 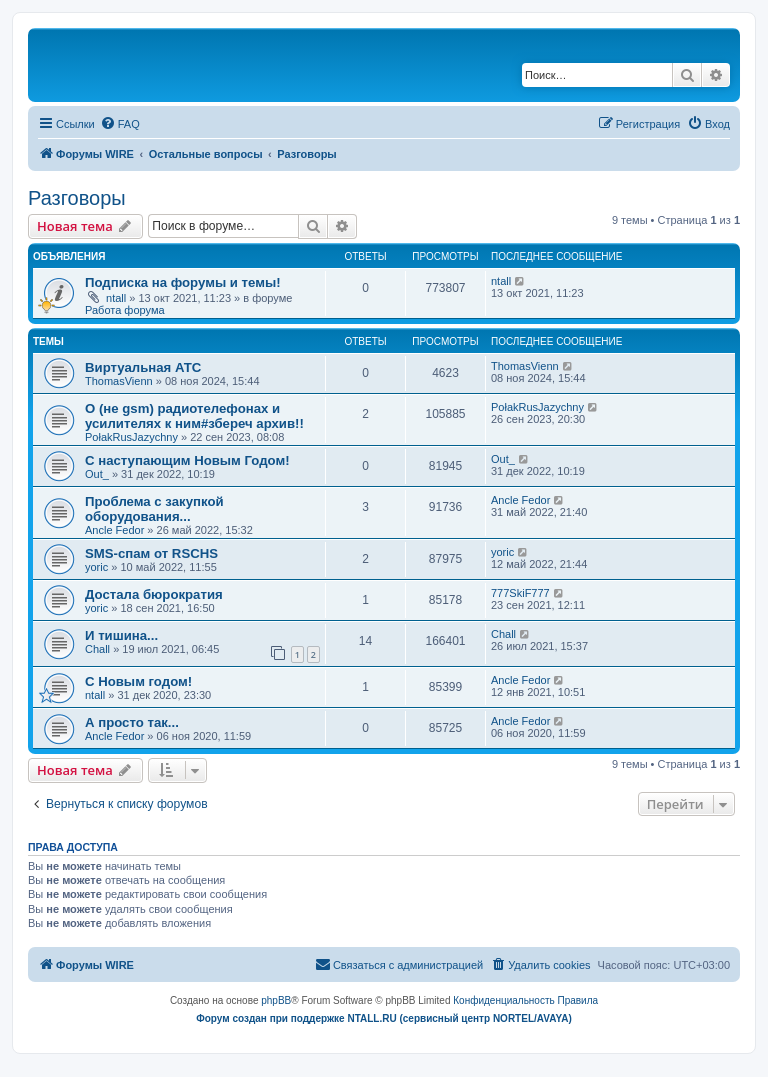 I want to click on phpBB, so click(x=276, y=1000).